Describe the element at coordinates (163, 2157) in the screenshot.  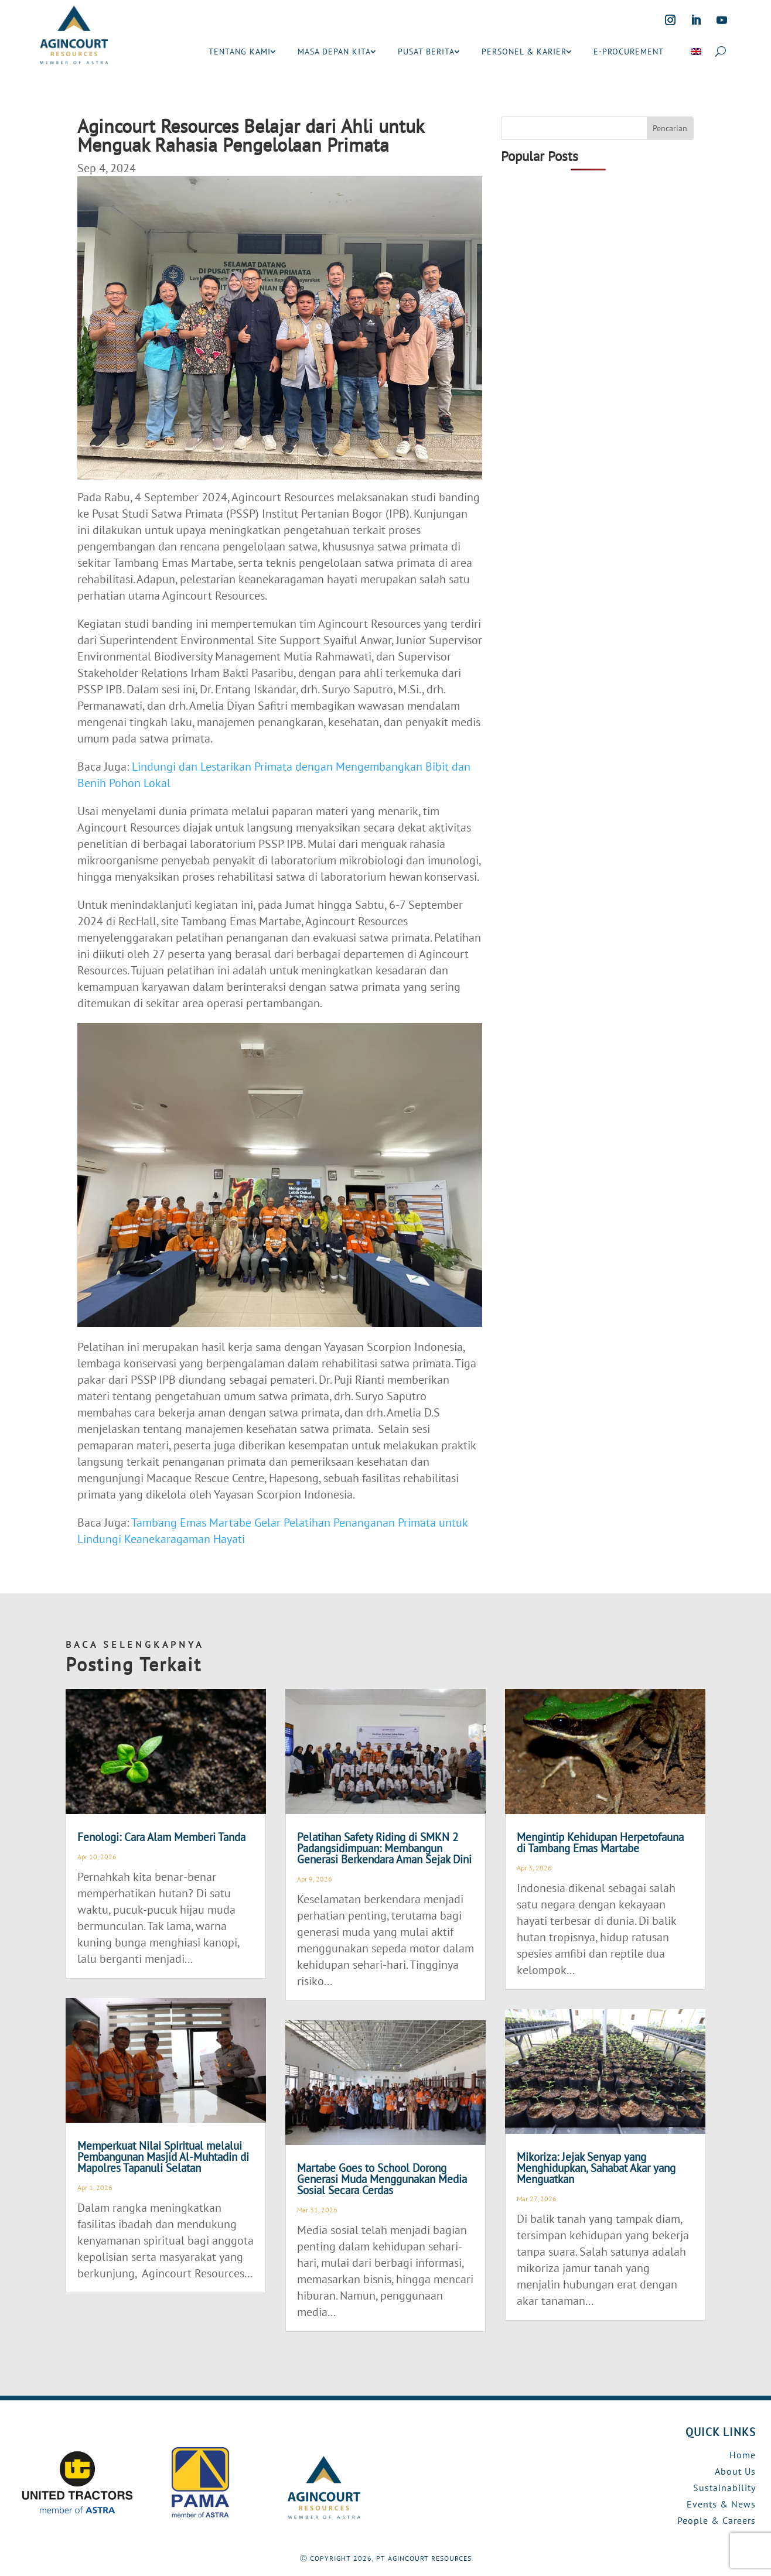
I see `Memperkuat Nilai Spiritual melalui Pembangunan Masjid Al-Muhtadin di Mapolres Tapanuli Selatan` at that location.